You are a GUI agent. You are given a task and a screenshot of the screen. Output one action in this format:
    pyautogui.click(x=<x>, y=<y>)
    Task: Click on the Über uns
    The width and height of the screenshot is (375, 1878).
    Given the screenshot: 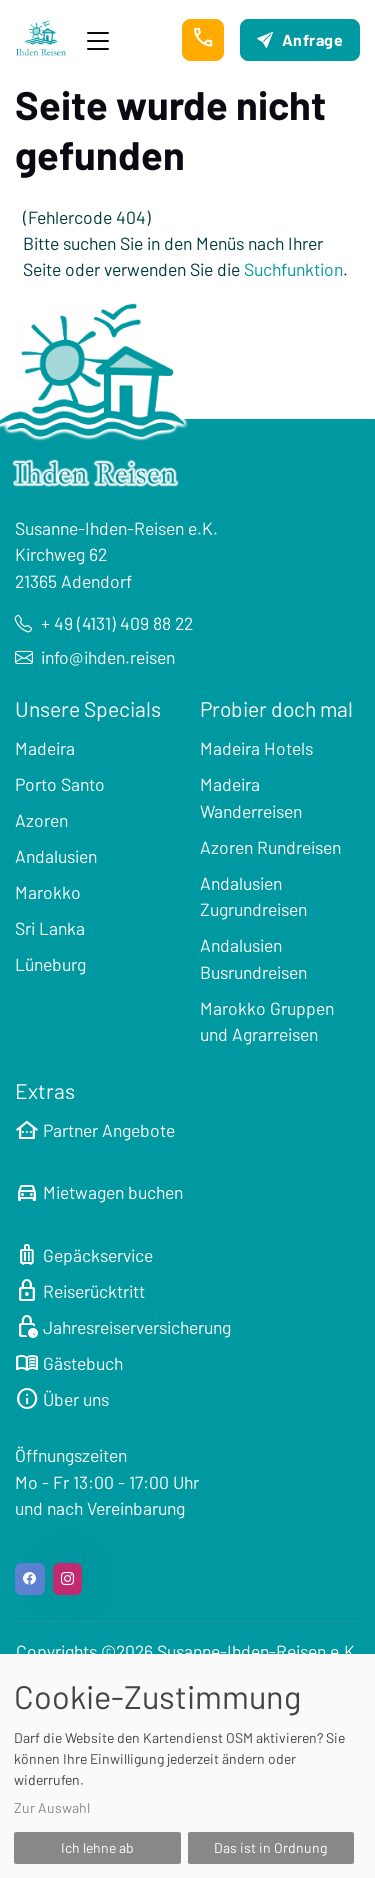 What is the action you would take?
    pyautogui.click(x=62, y=1399)
    